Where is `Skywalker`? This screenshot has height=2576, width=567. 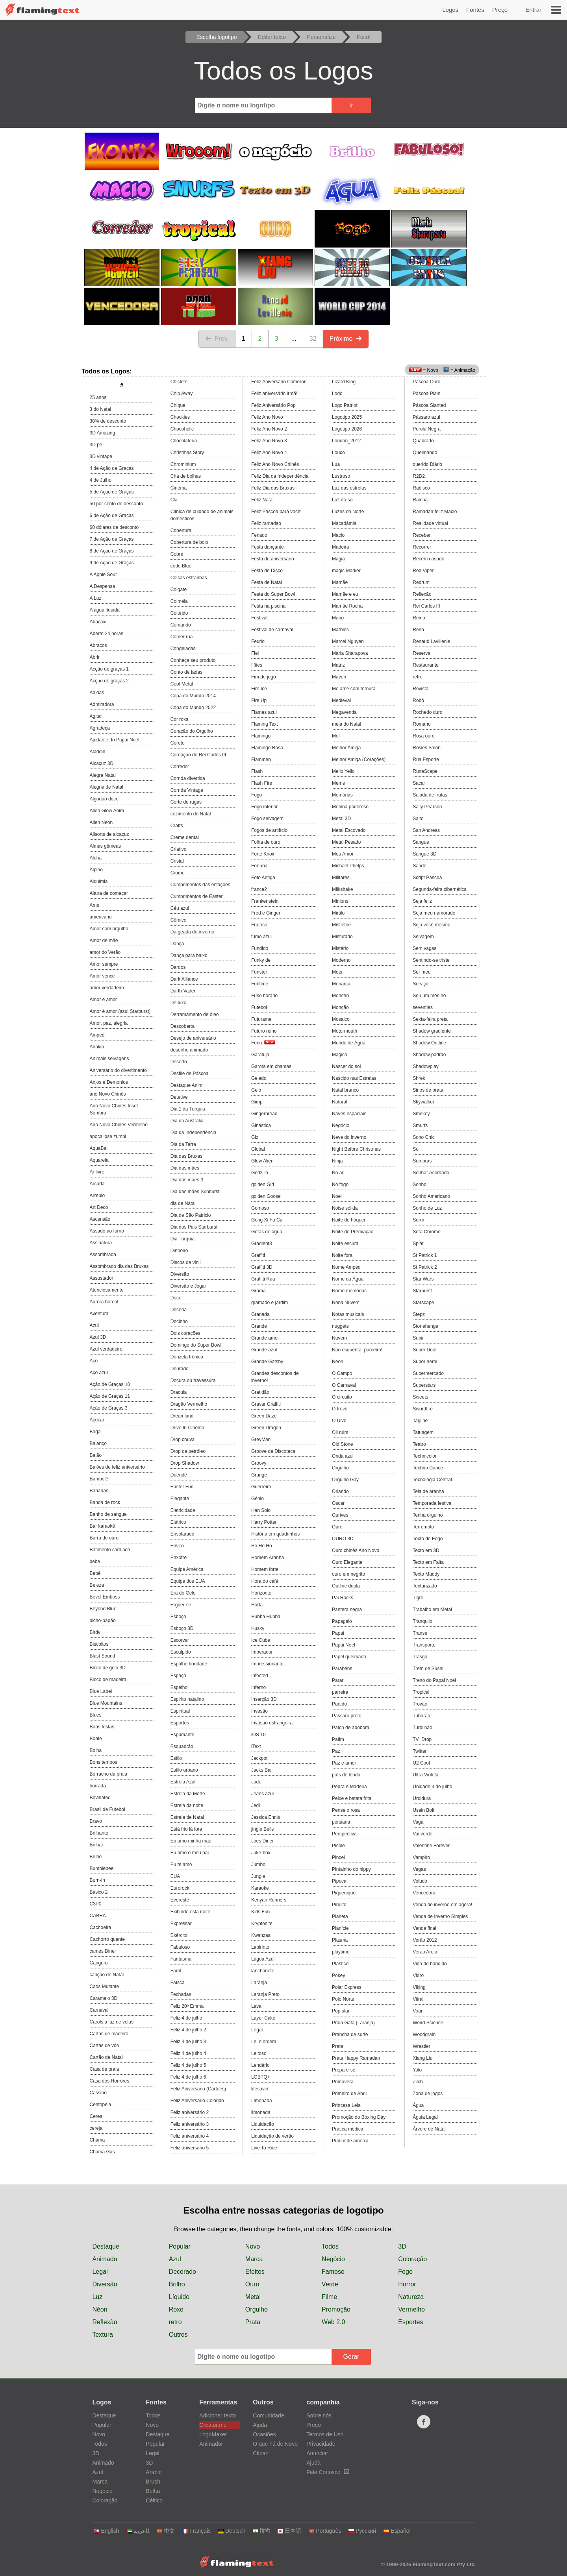
Skywalker is located at coordinates (423, 1102).